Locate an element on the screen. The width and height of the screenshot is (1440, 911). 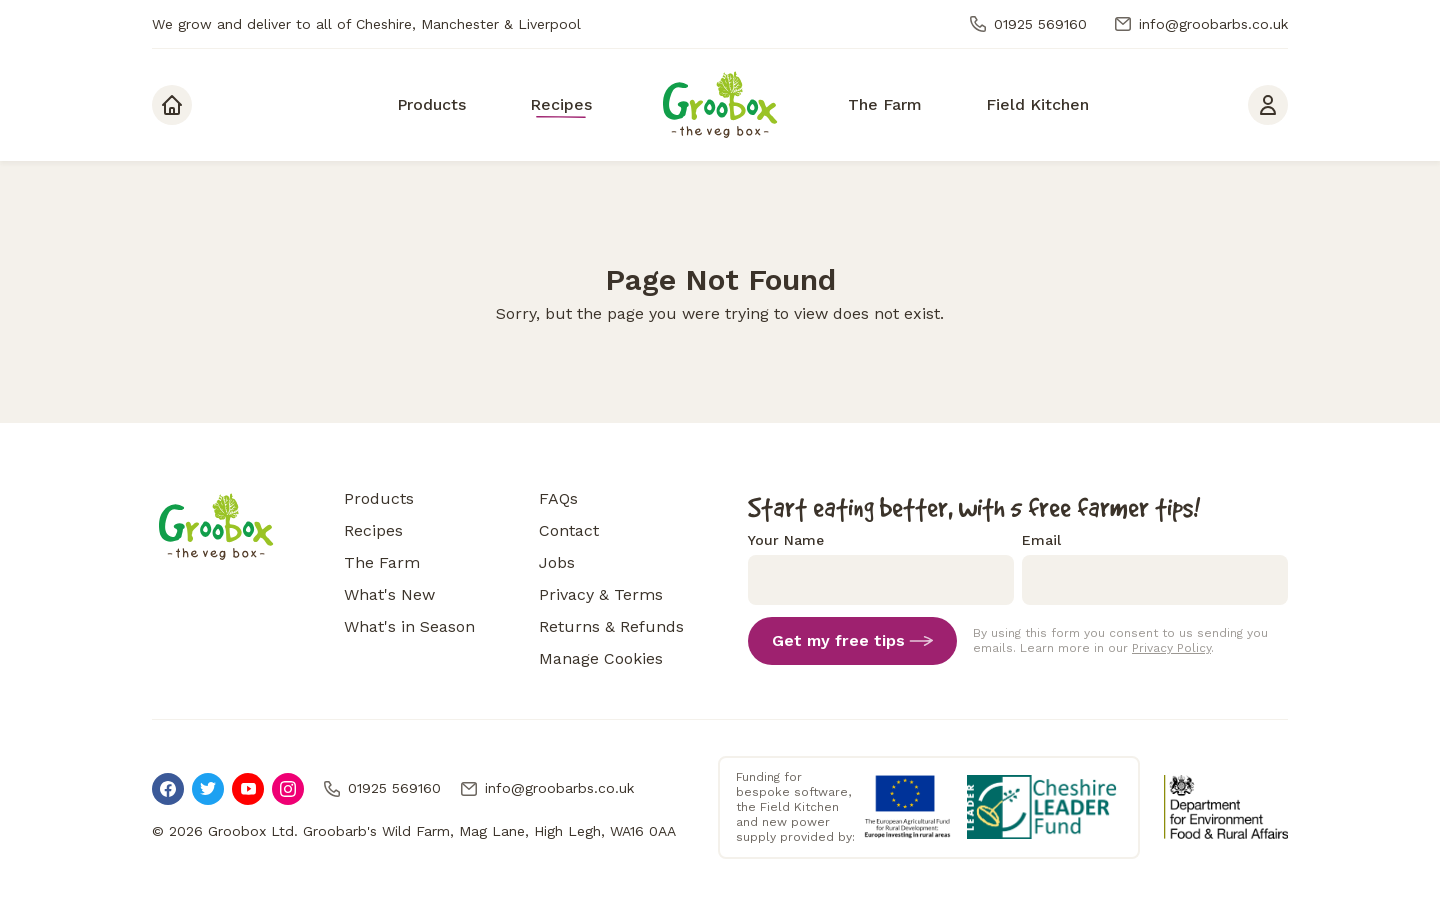
The Farm is located at coordinates (382, 562).